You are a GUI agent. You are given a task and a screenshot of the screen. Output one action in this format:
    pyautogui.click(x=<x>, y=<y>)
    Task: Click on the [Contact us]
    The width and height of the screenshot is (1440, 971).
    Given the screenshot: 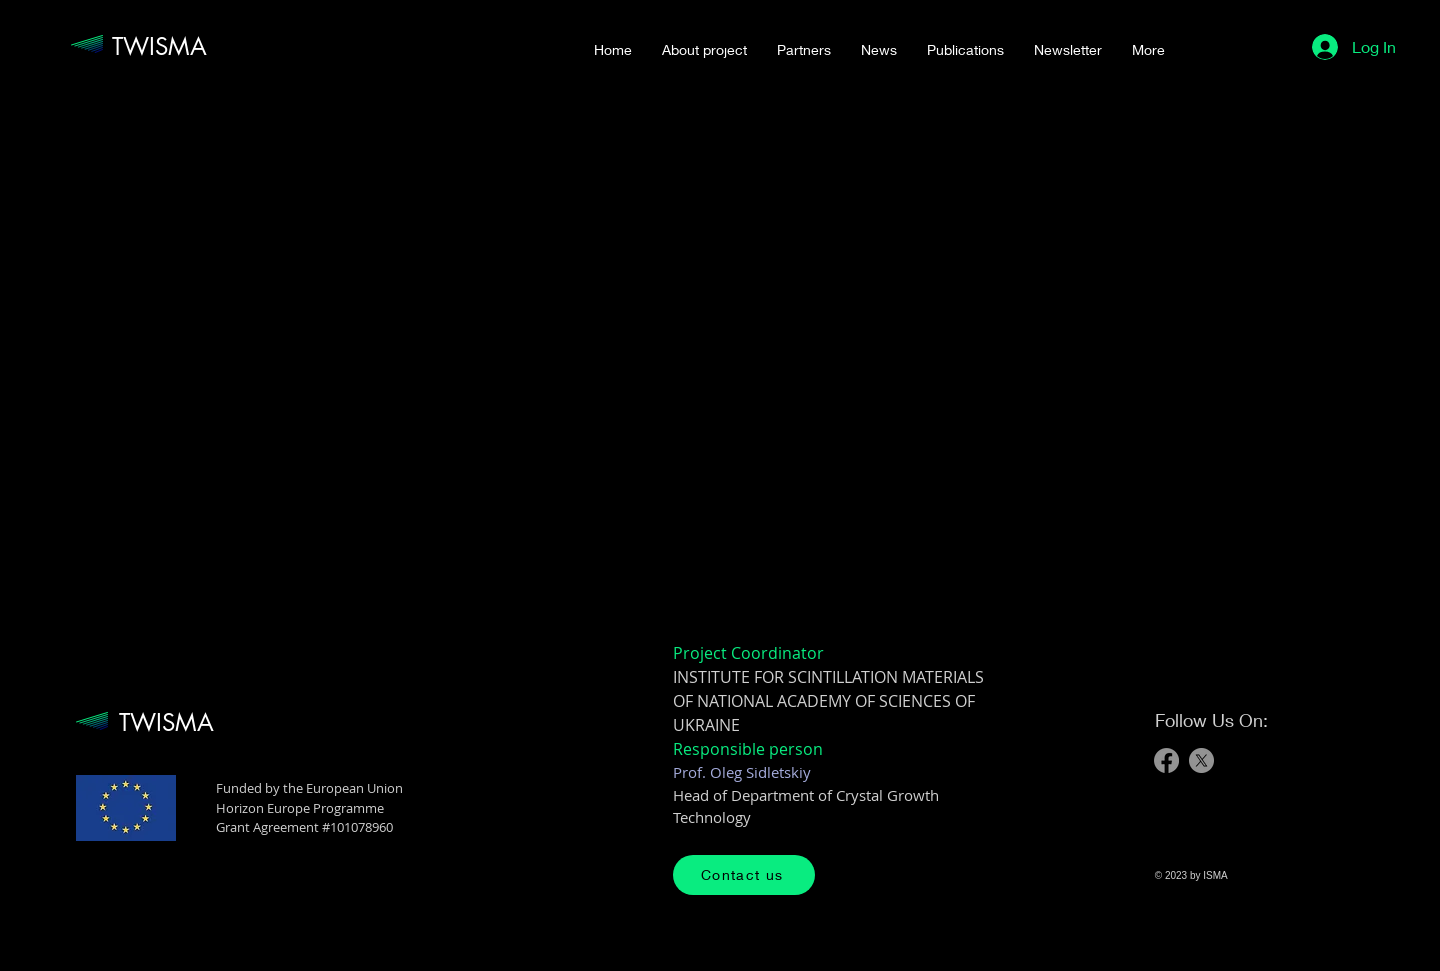 What is the action you would take?
    pyautogui.click(x=744, y=875)
    